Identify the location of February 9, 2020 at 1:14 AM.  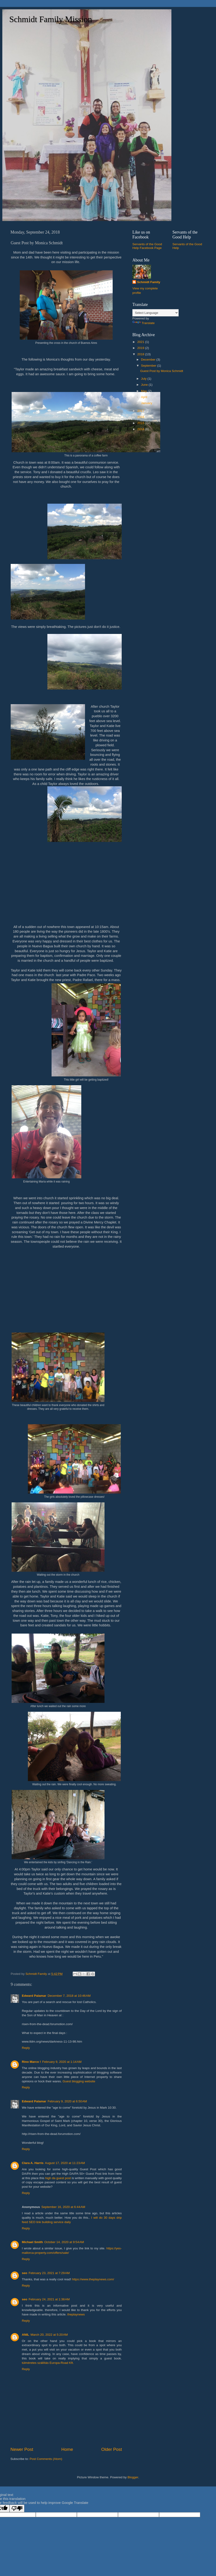
(62, 2061).